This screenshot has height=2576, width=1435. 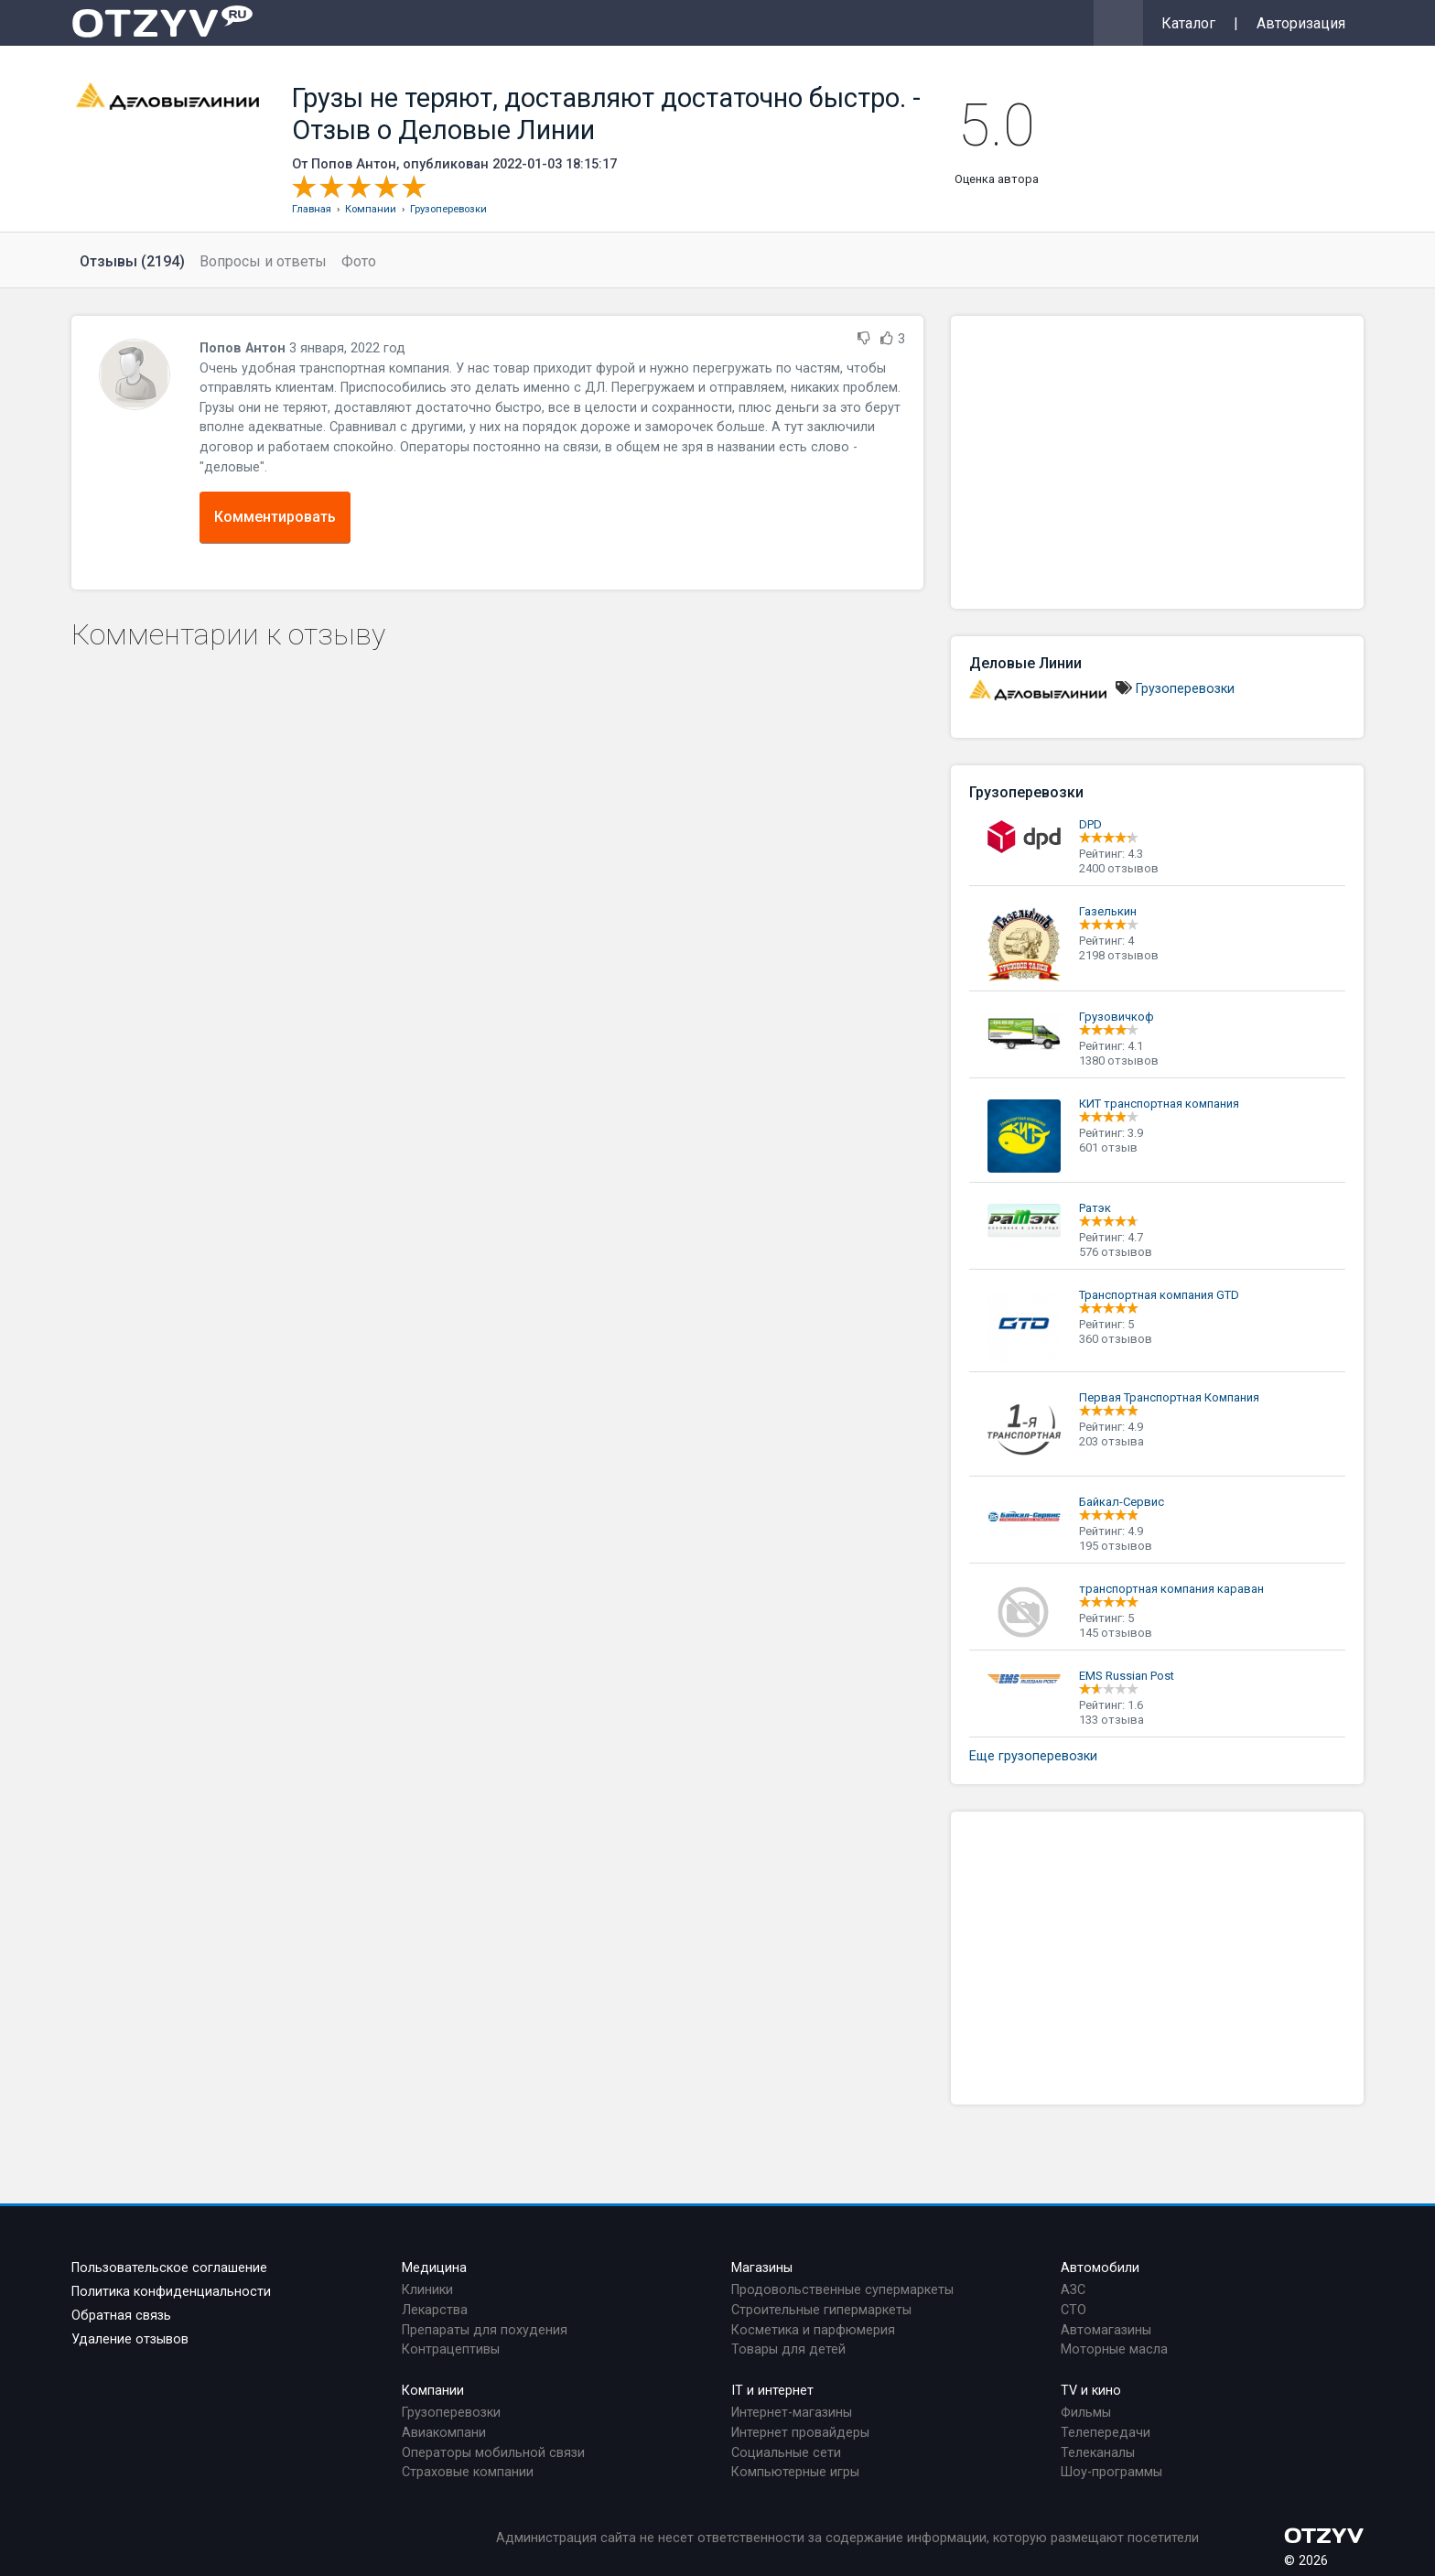 I want to click on Ратэк, so click(x=1095, y=1208).